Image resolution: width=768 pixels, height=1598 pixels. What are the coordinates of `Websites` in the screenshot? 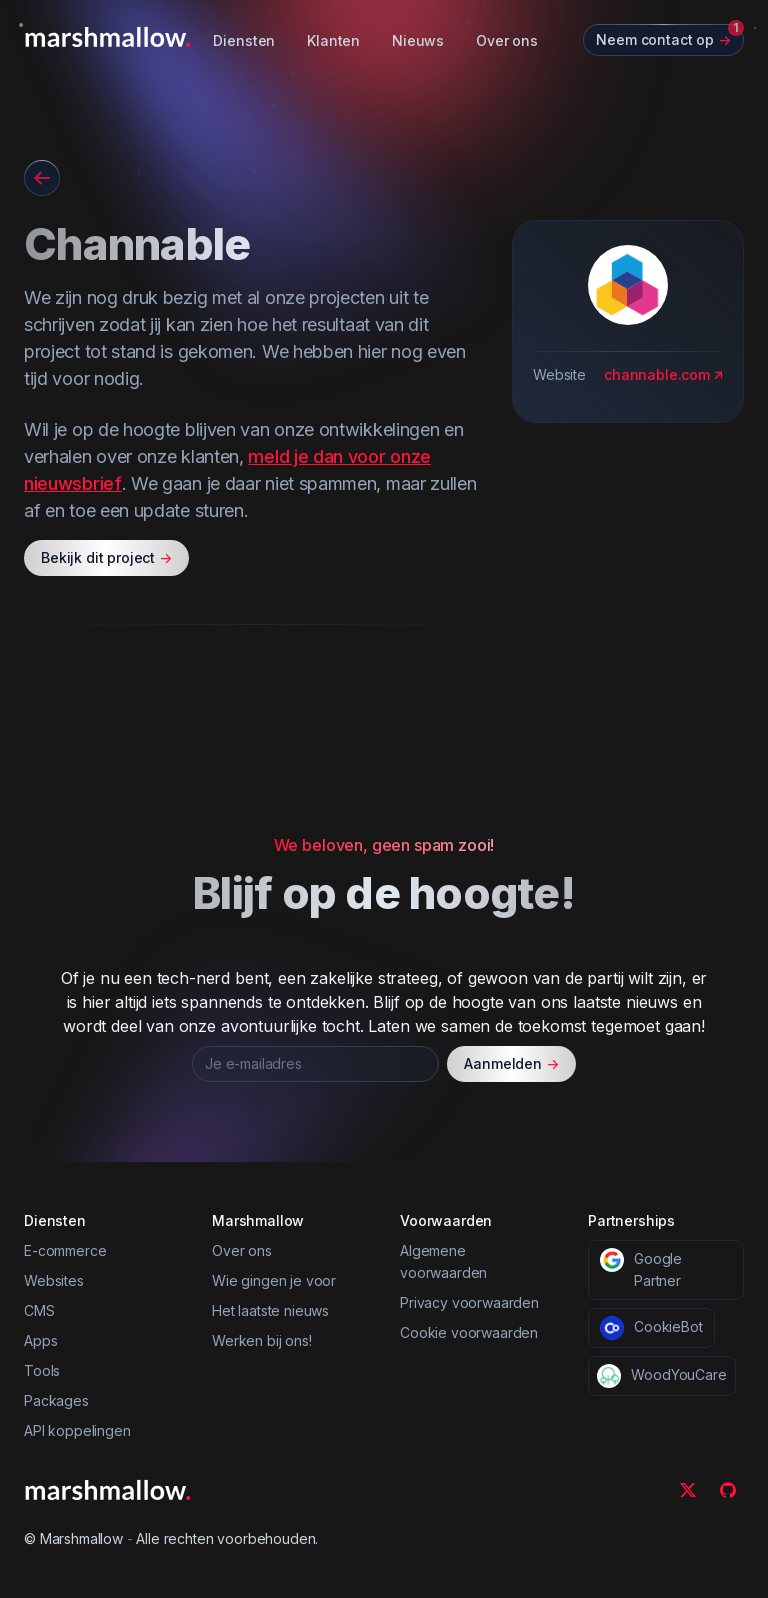 It's located at (54, 1280).